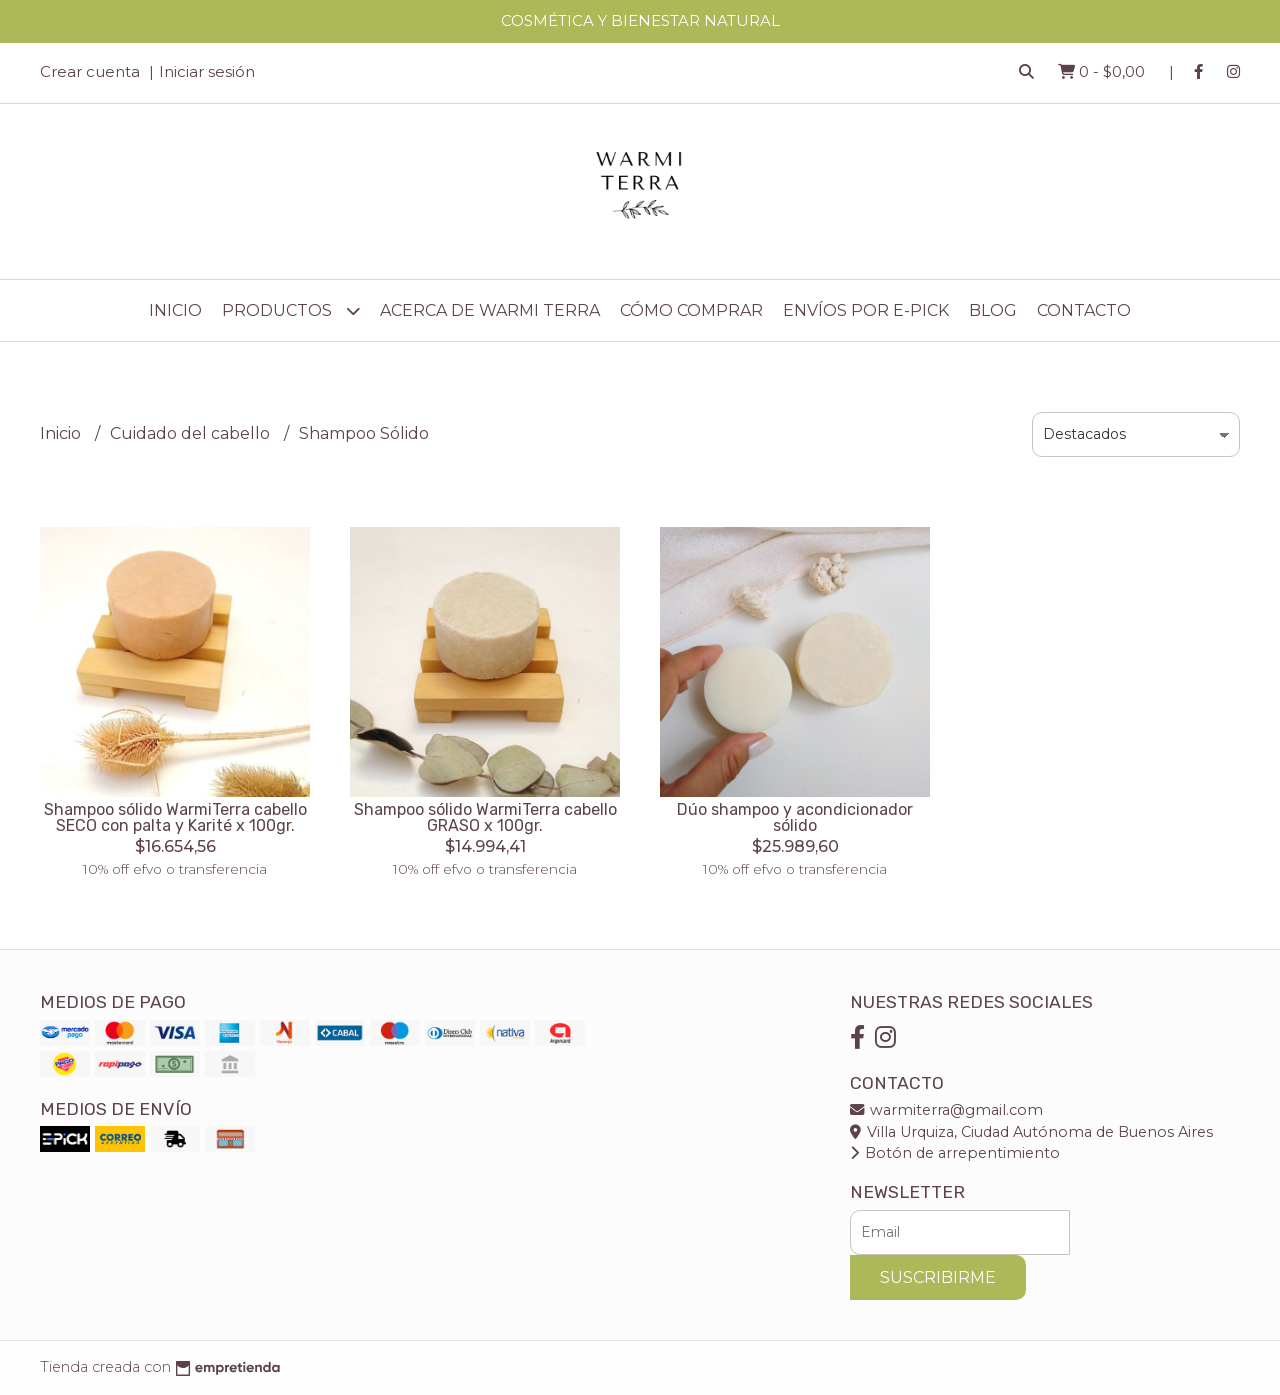 Image resolution: width=1280 pixels, height=1395 pixels. What do you see at coordinates (175, 817) in the screenshot?
I see `Shampoo sólido WarmiTerra cabello SECO con palta y Karité x 100gr.` at bounding box center [175, 817].